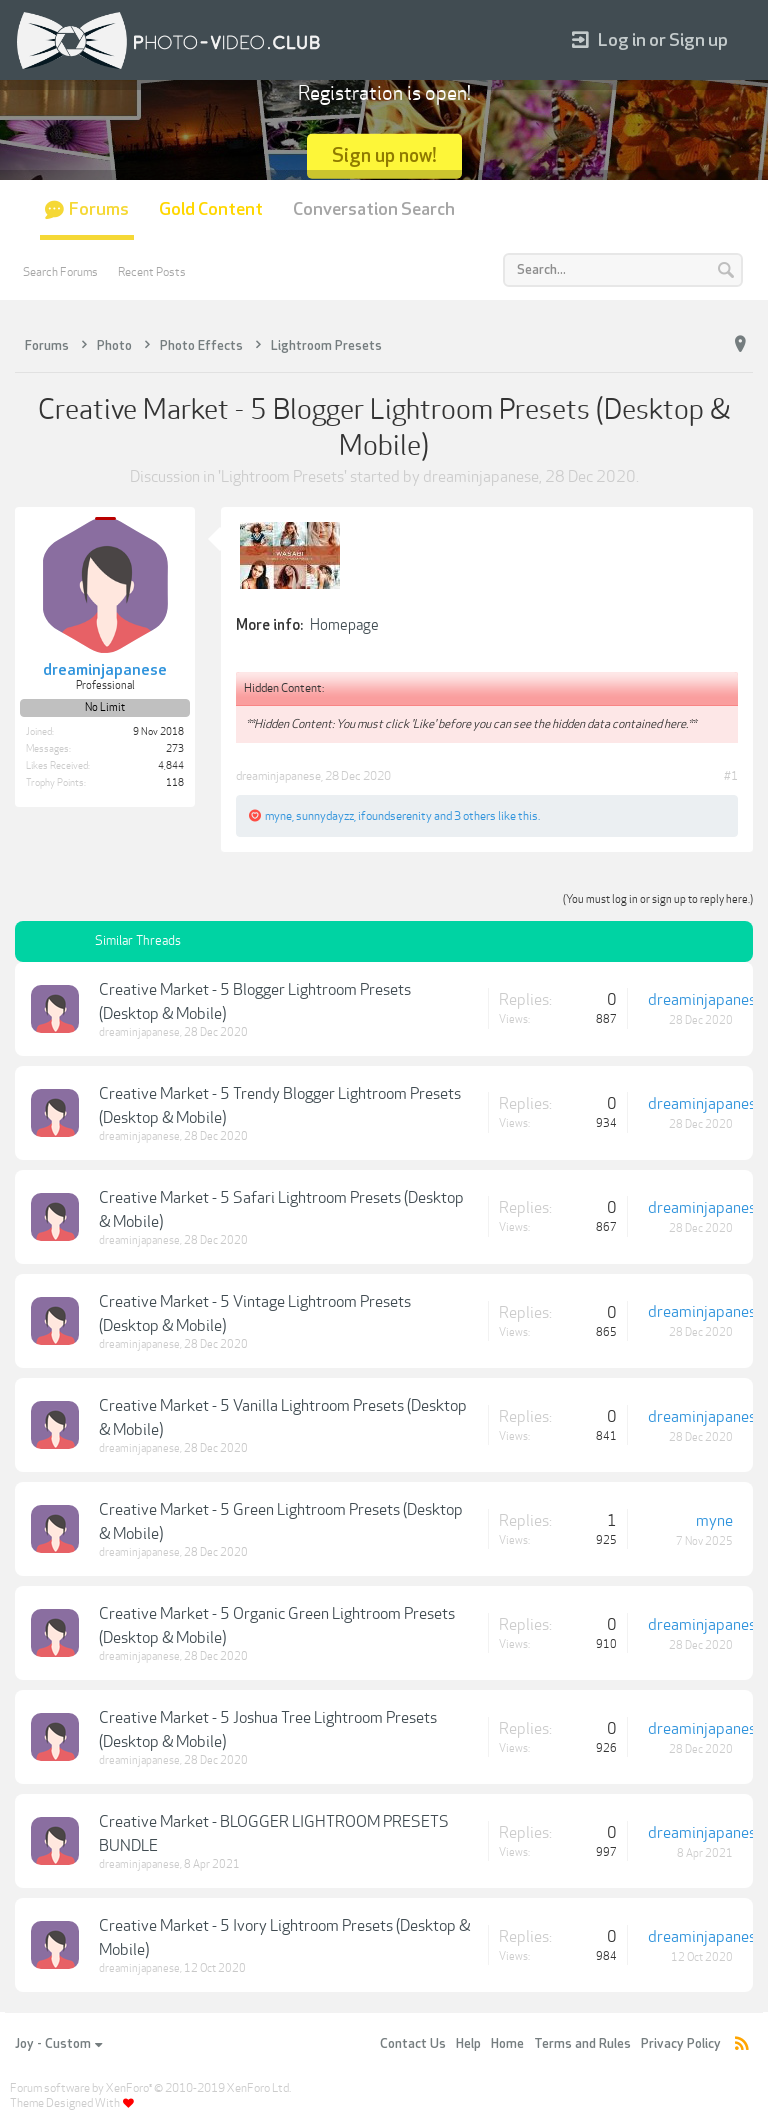 Image resolution: width=768 pixels, height=2127 pixels. What do you see at coordinates (395, 816) in the screenshot?
I see `ifoundserenity` at bounding box center [395, 816].